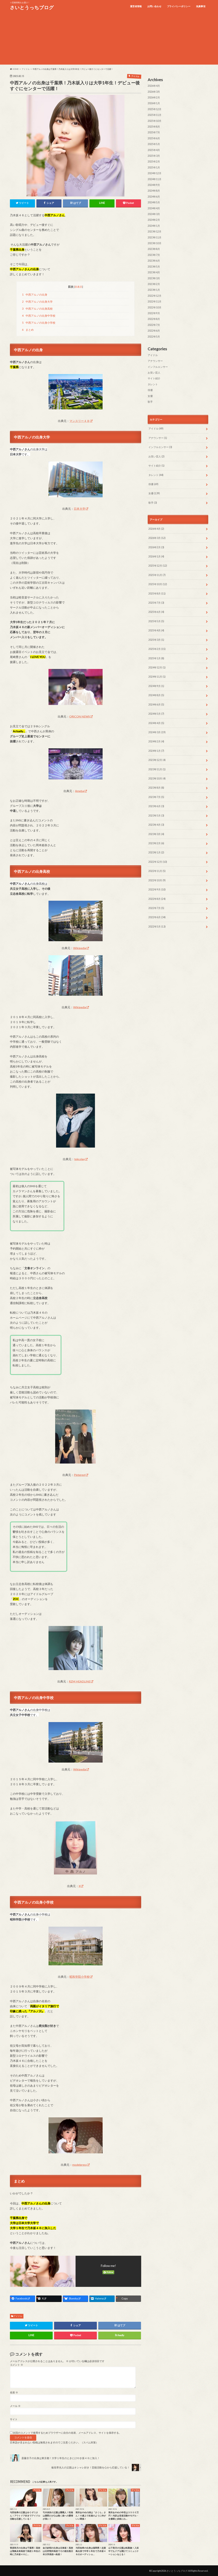 Image resolution: width=218 pixels, height=2576 pixels. What do you see at coordinates (156, 806) in the screenshot?
I see `2023年6月 (3)` at bounding box center [156, 806].